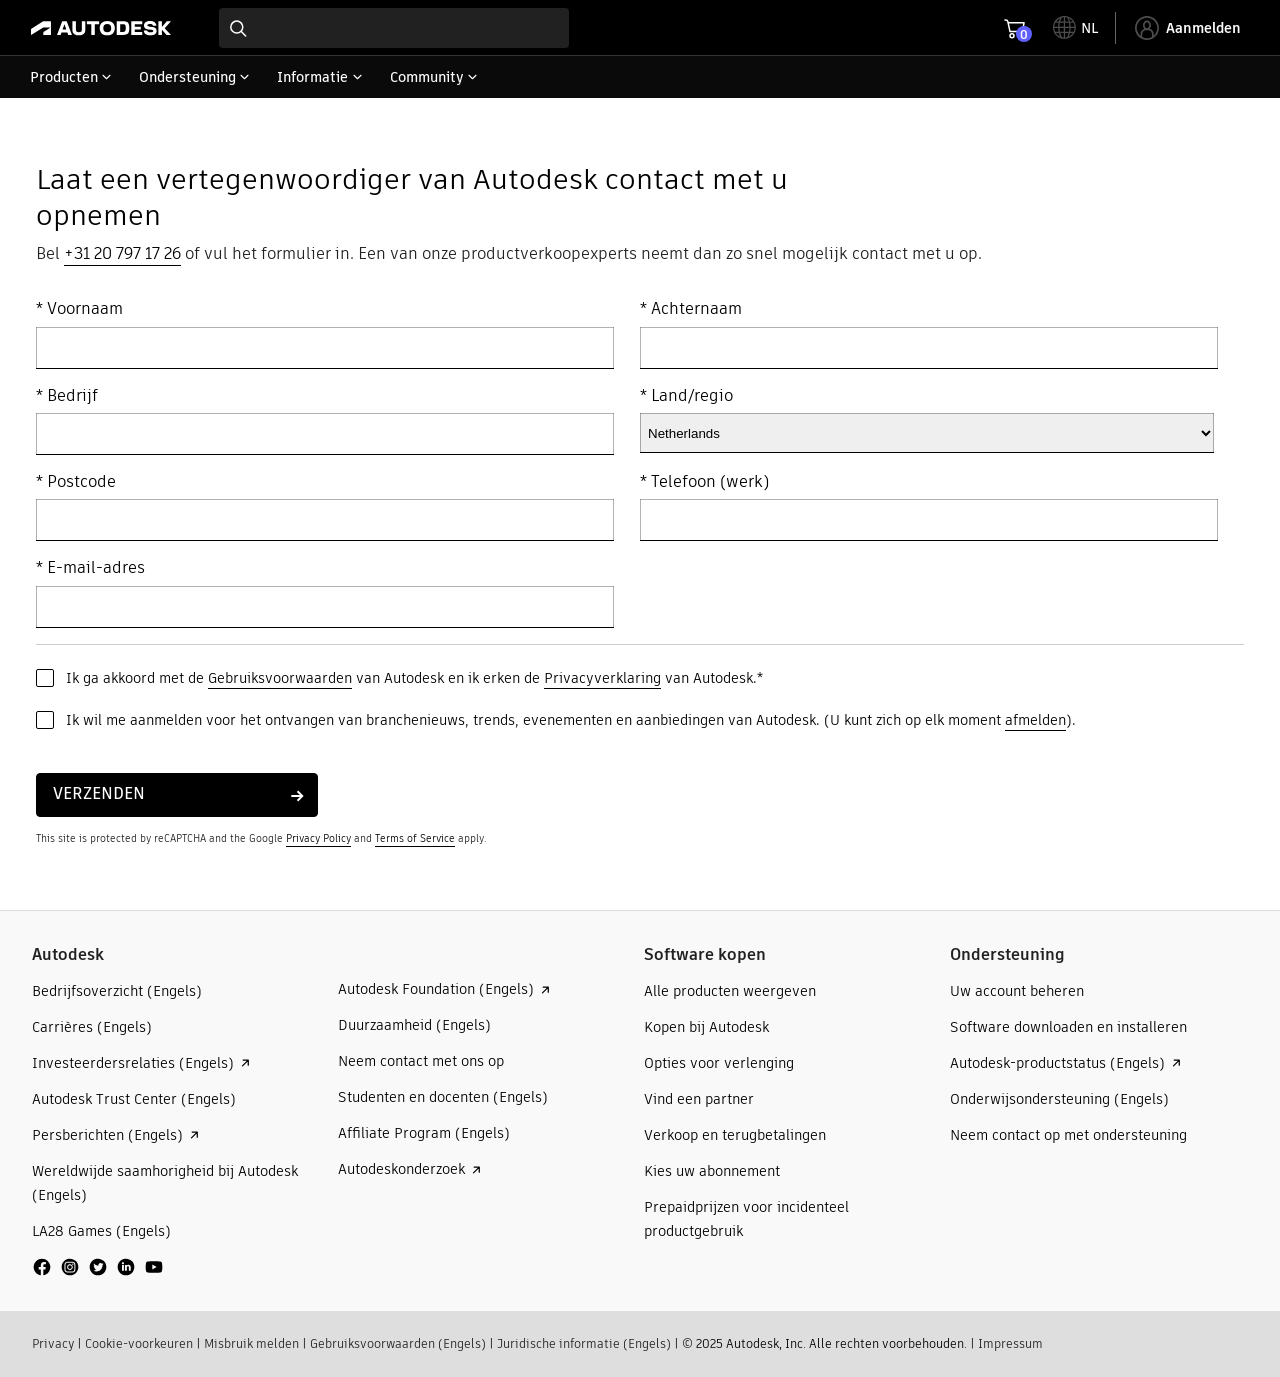  Describe the element at coordinates (691, 309) in the screenshot. I see `* Achternaam` at that location.